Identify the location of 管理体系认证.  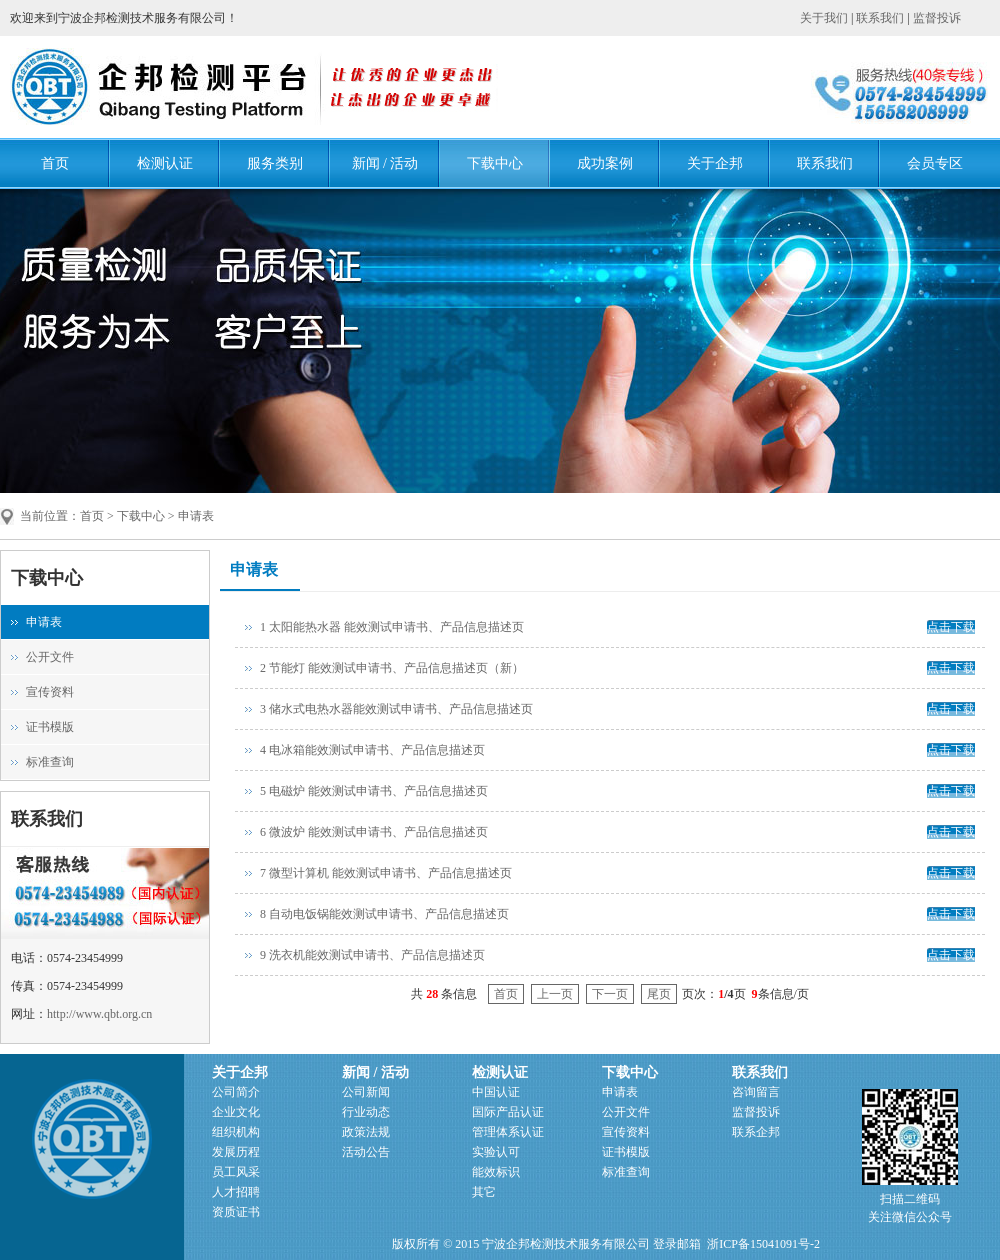
(508, 1132).